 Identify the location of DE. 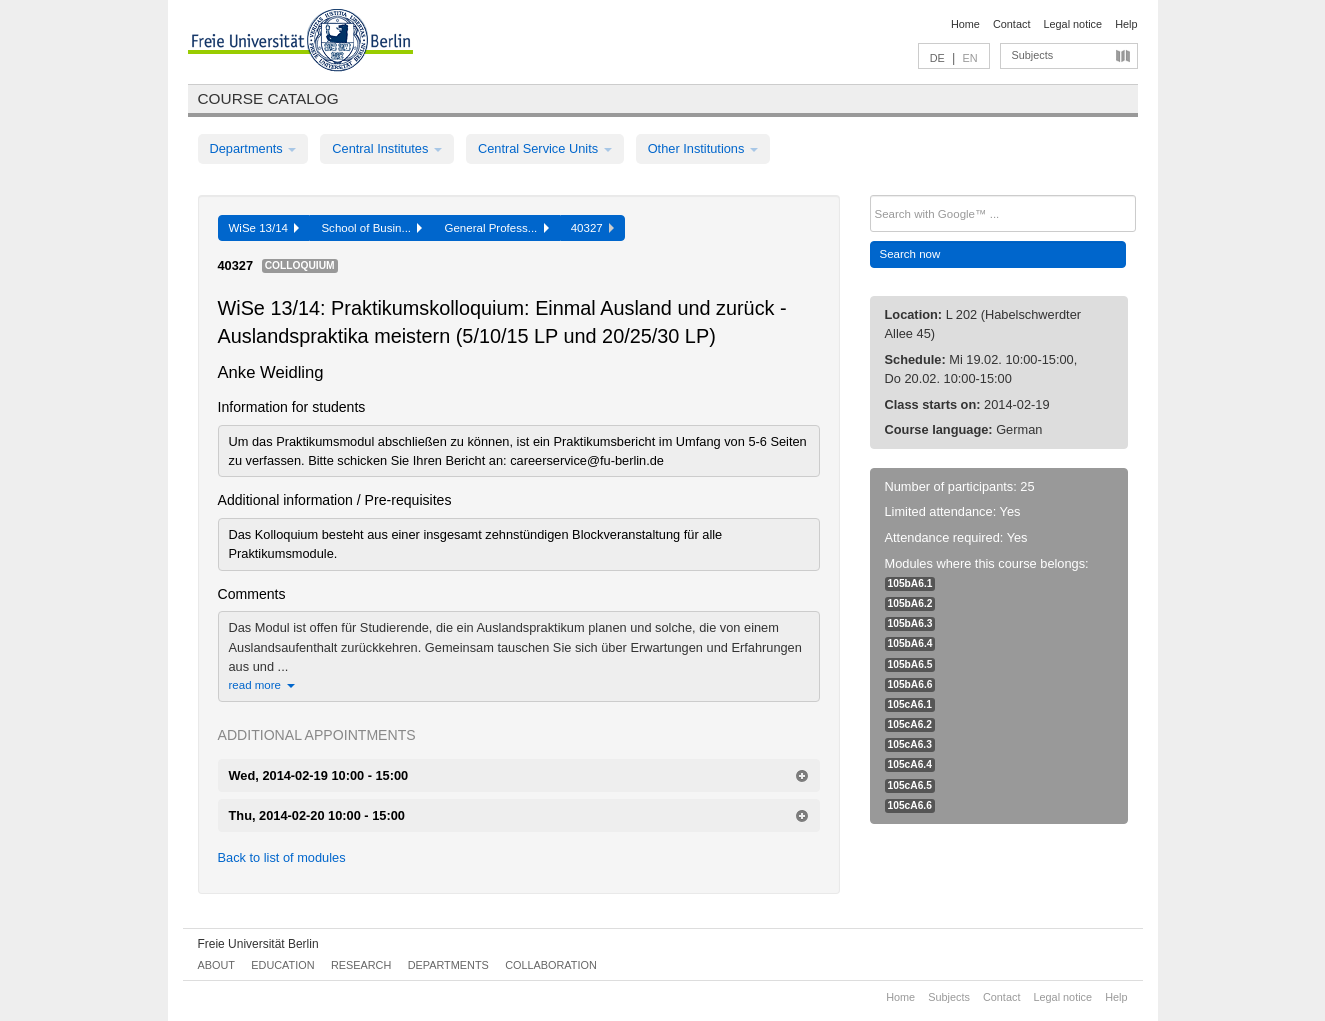
(937, 58).